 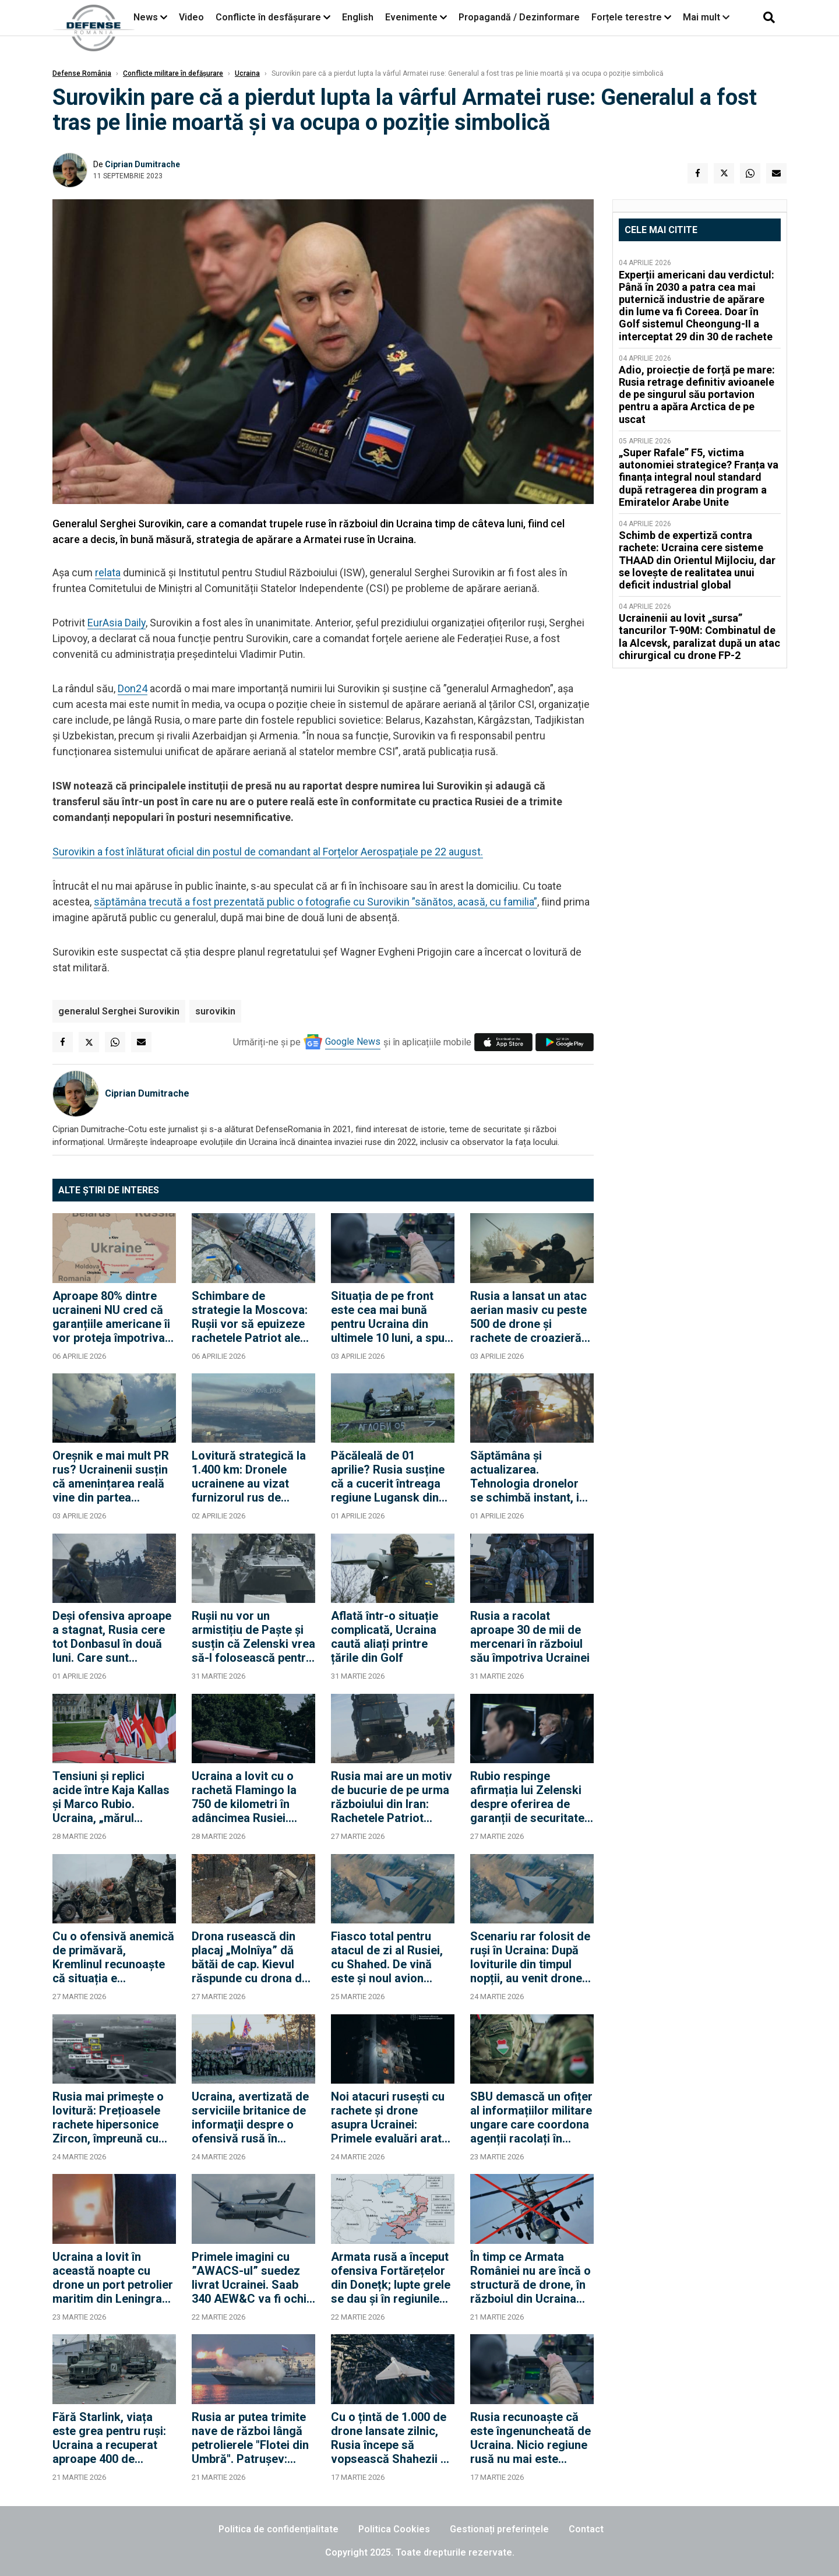 What do you see at coordinates (706, 17) in the screenshot?
I see `Mai mult` at bounding box center [706, 17].